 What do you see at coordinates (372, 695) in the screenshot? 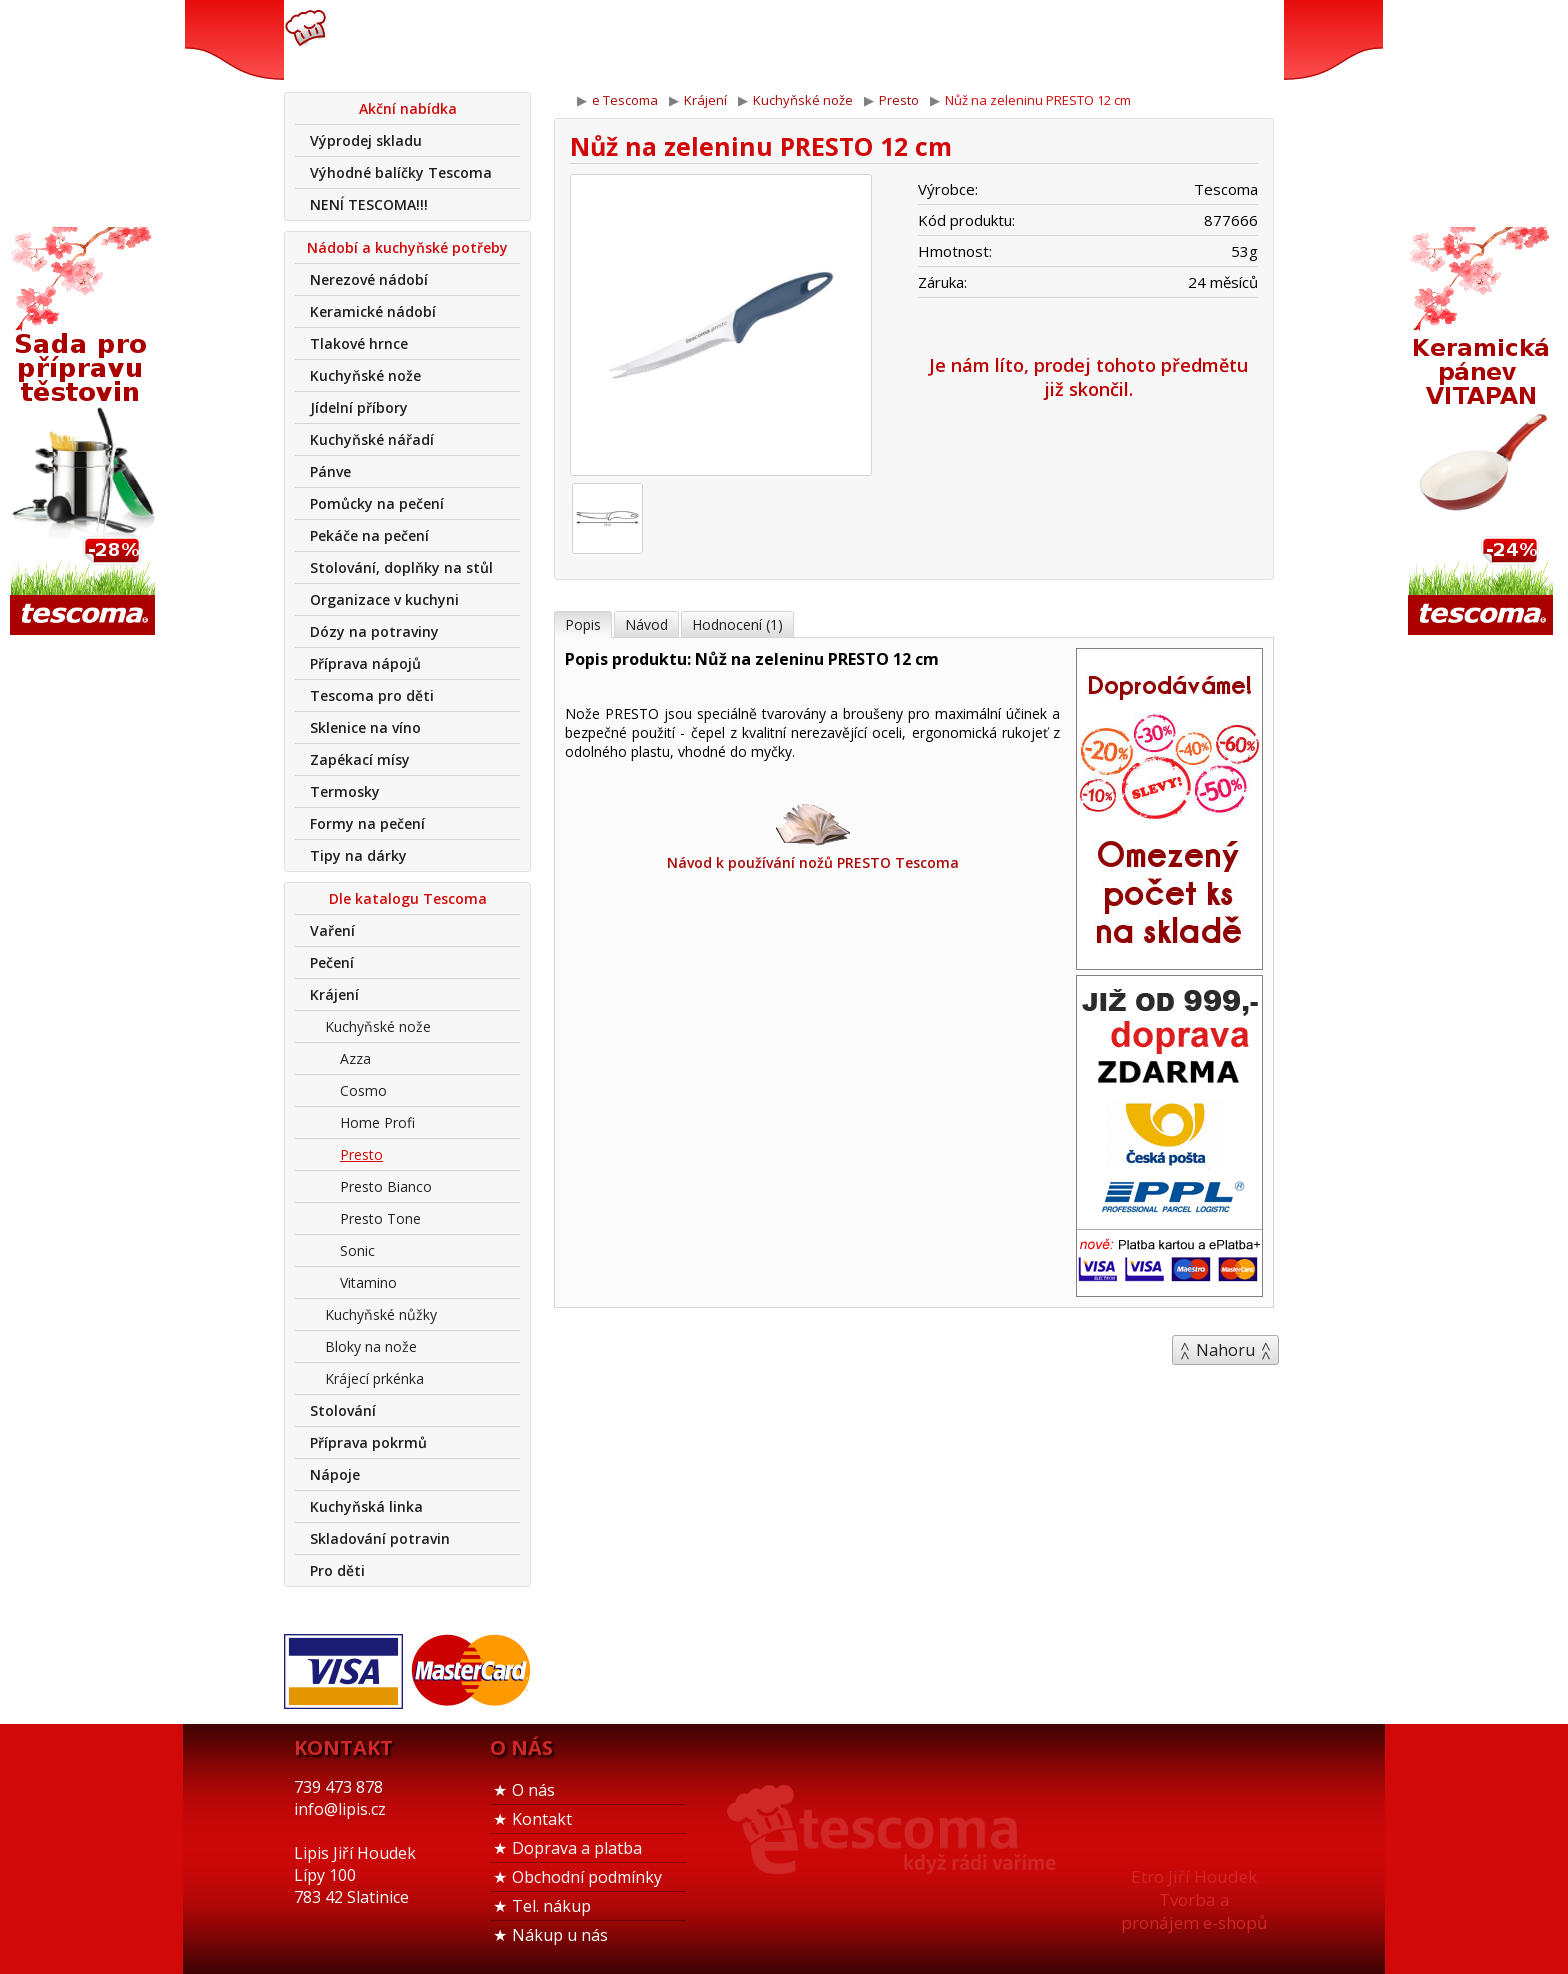
I see `Tescoma pro děti` at bounding box center [372, 695].